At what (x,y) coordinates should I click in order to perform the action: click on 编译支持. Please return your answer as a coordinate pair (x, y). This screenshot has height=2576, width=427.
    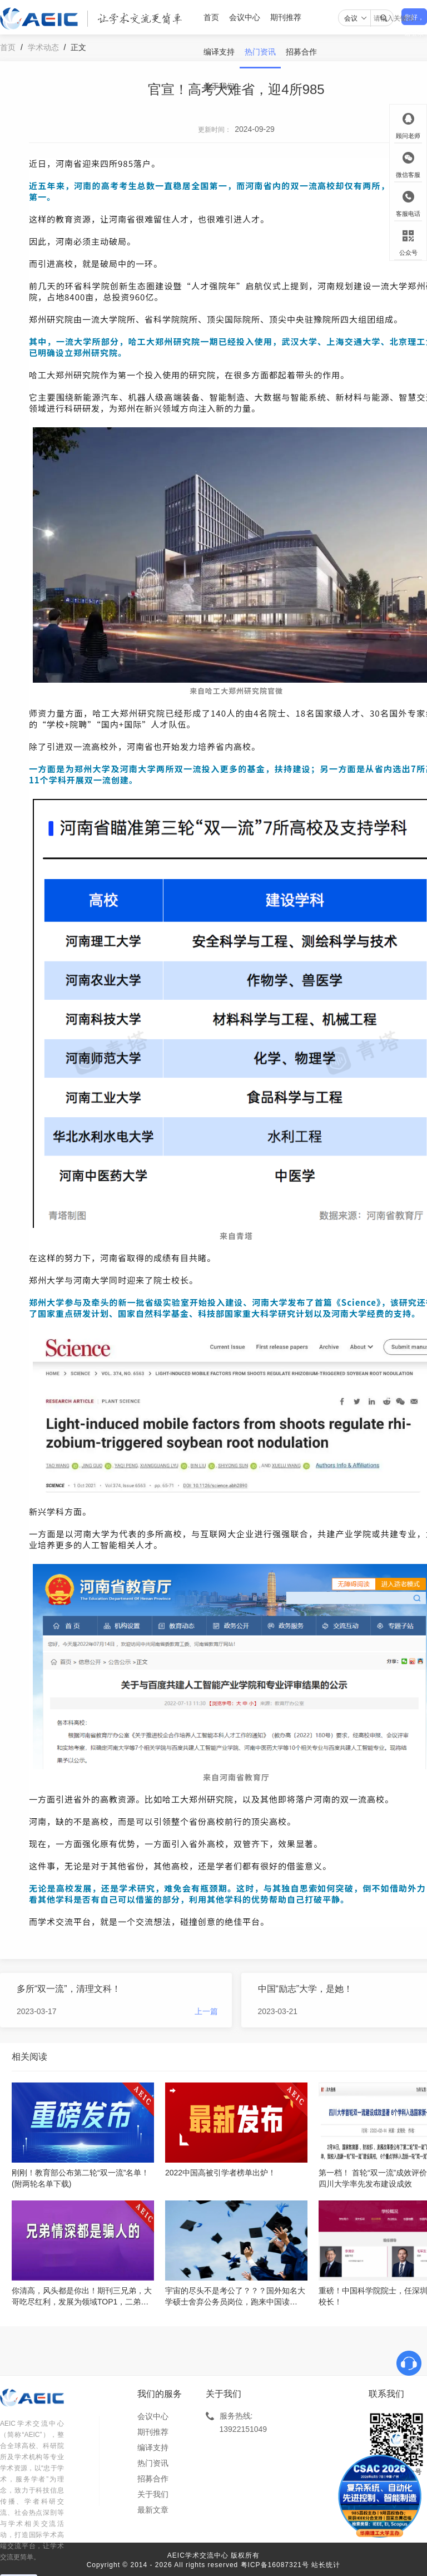
    Looking at the image, I should click on (219, 51).